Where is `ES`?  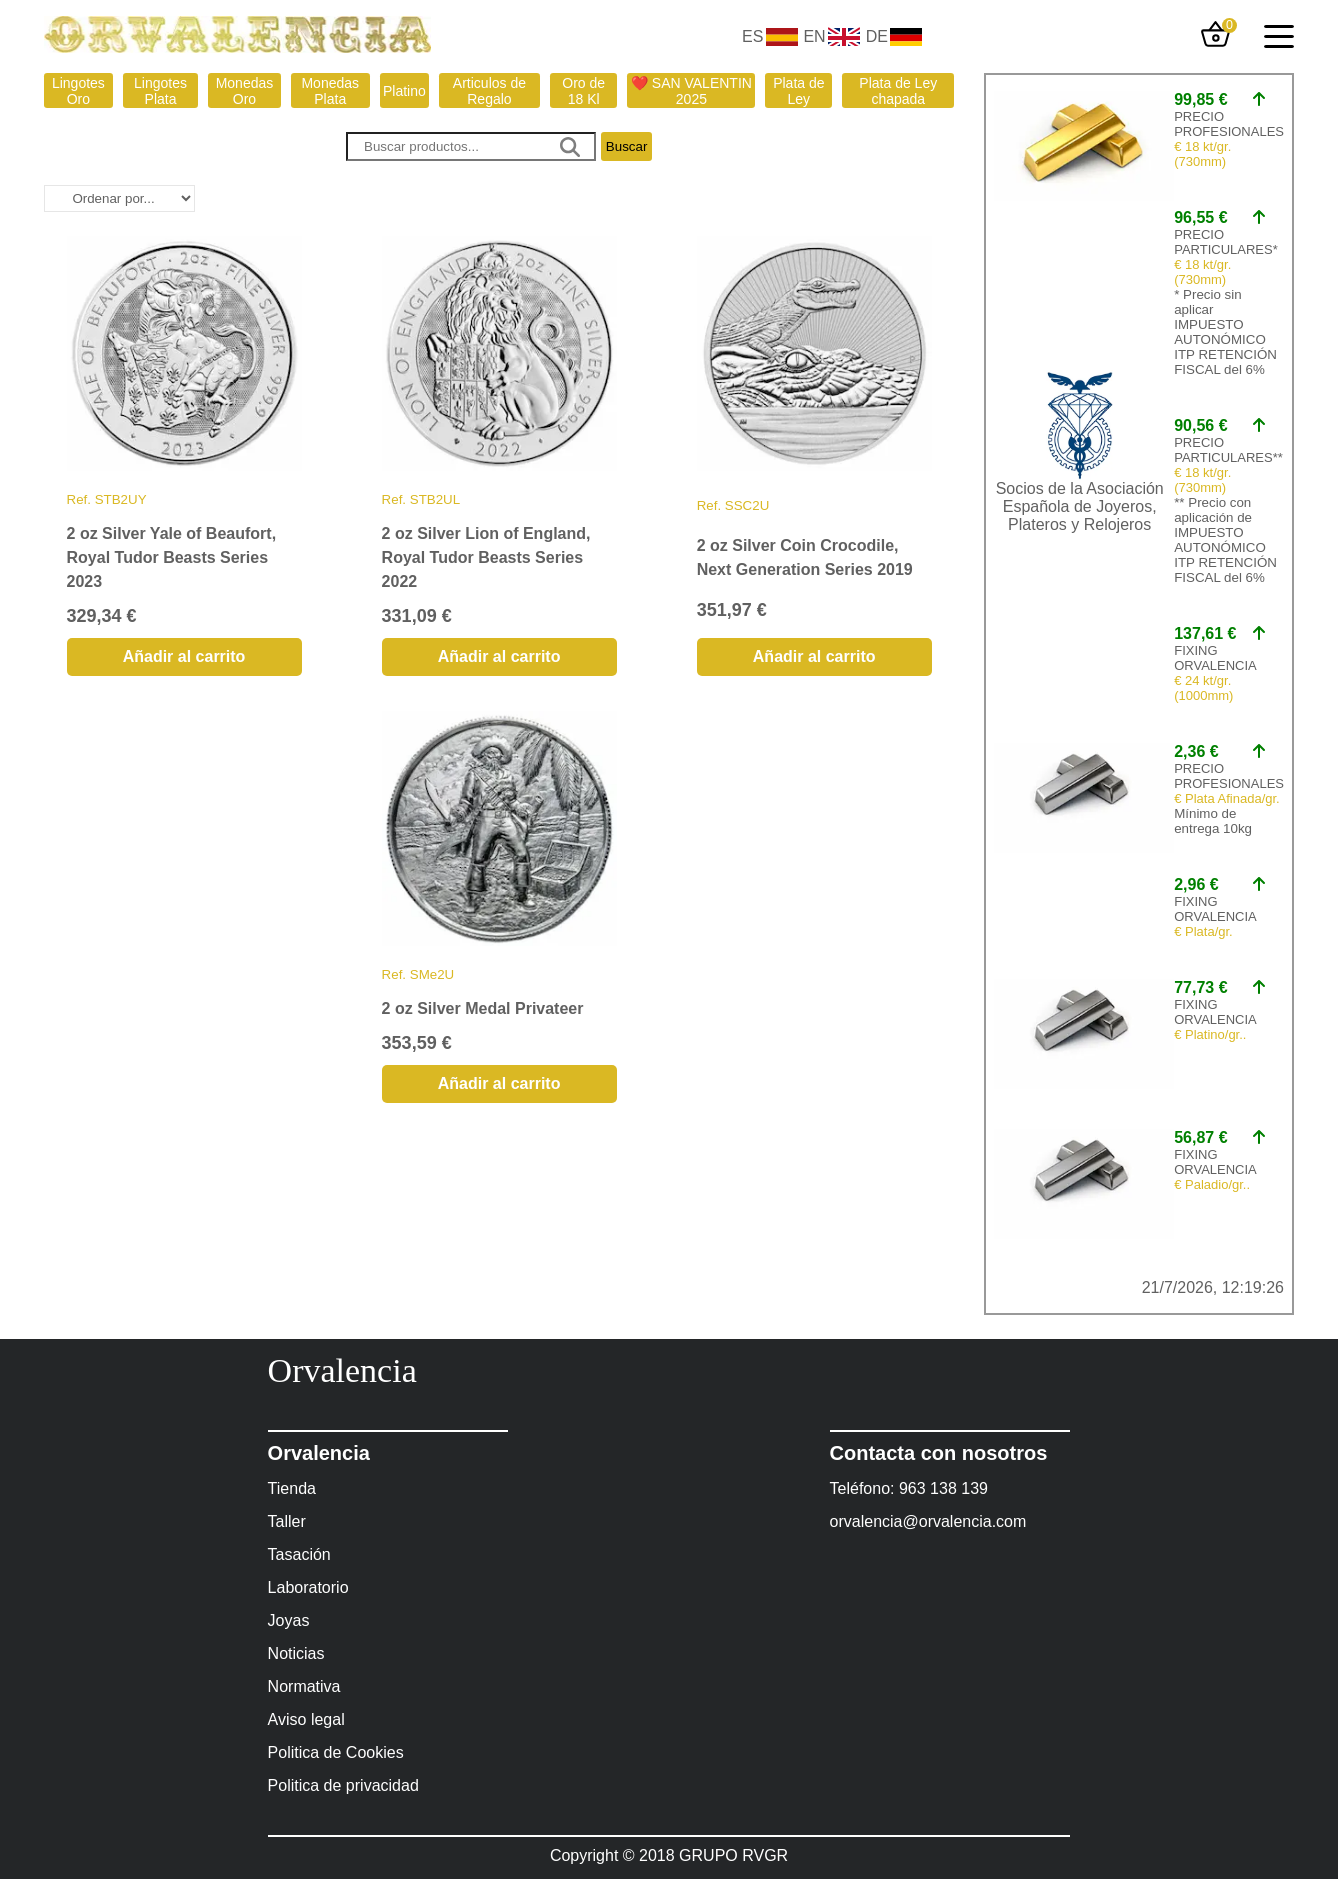
ES is located at coordinates (752, 36).